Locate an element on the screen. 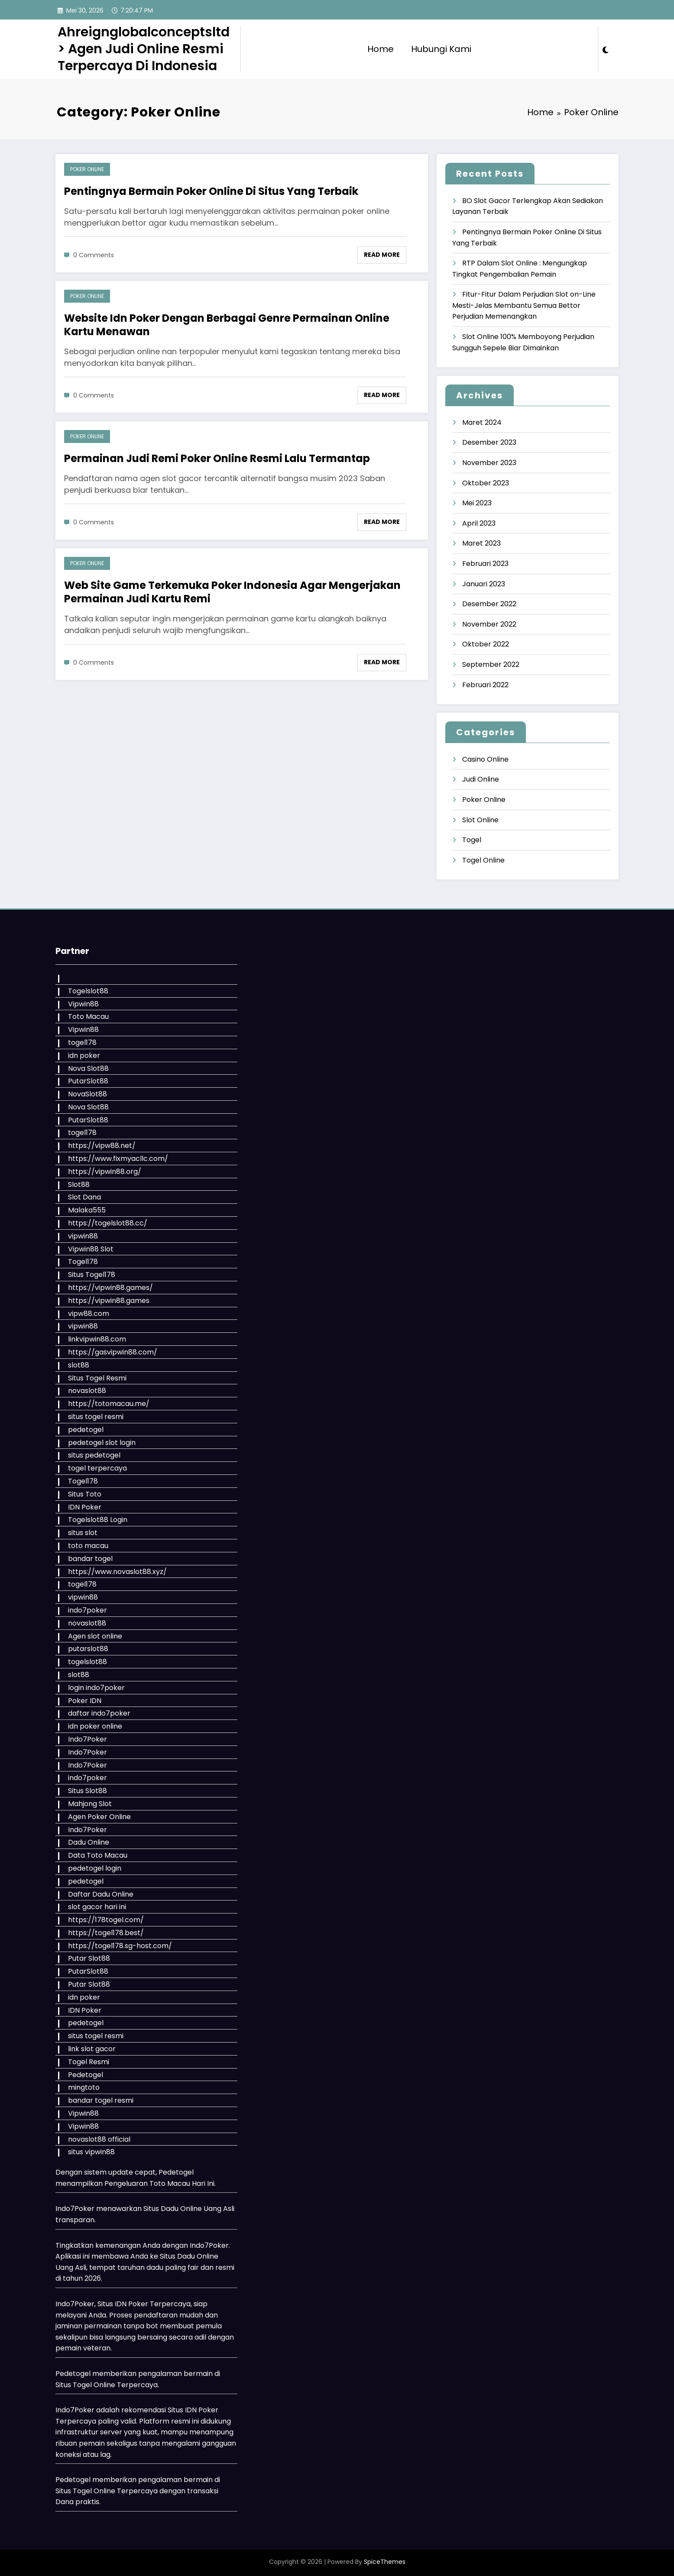 Image resolution: width=674 pixels, height=2576 pixels. toto macau is located at coordinates (88, 1546).